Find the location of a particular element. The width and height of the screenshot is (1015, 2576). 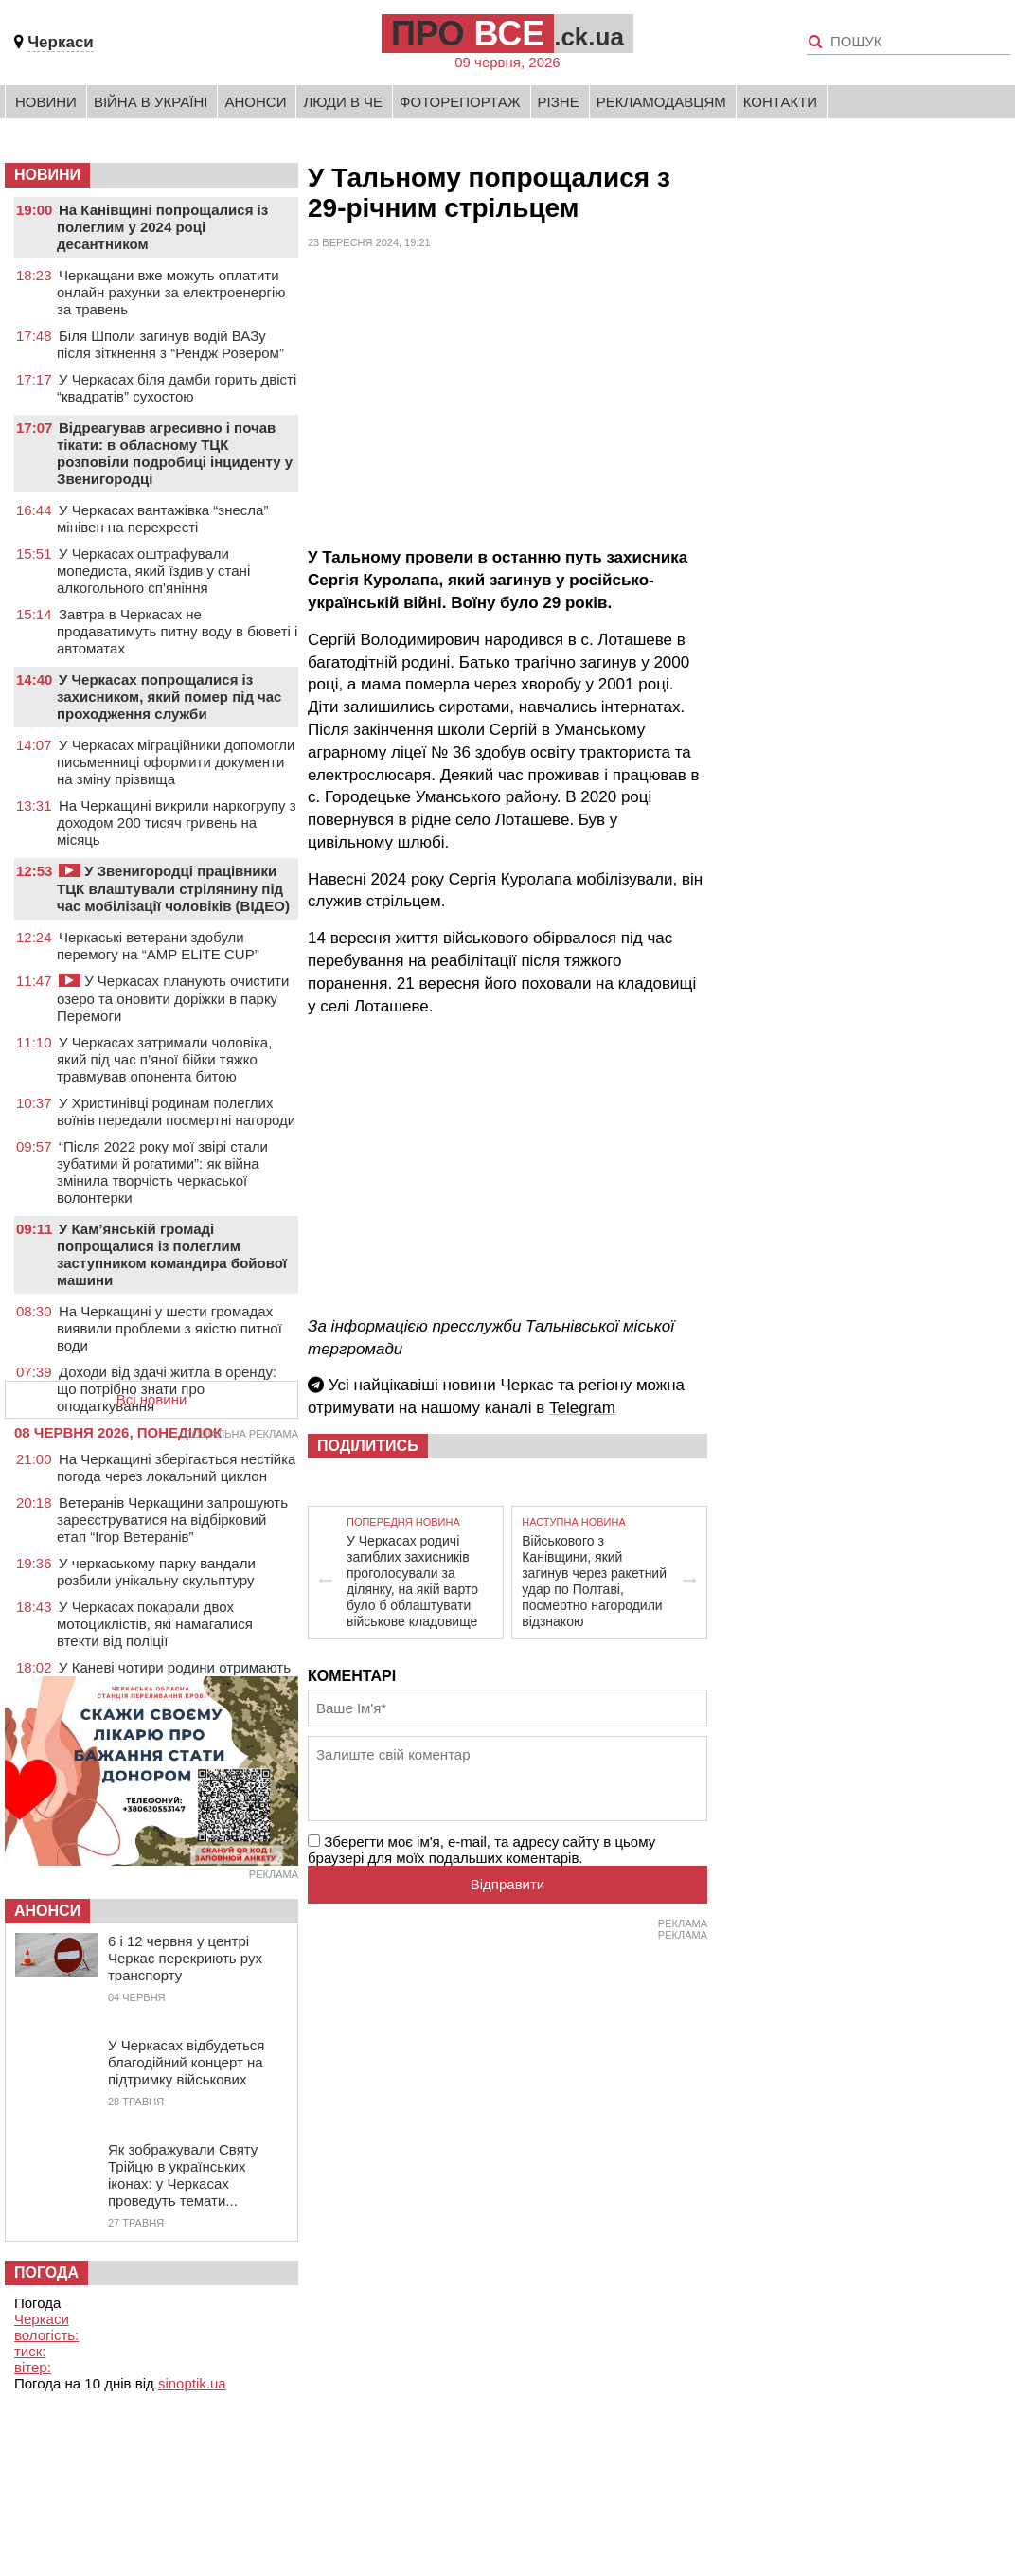

Різне is located at coordinates (558, 102).